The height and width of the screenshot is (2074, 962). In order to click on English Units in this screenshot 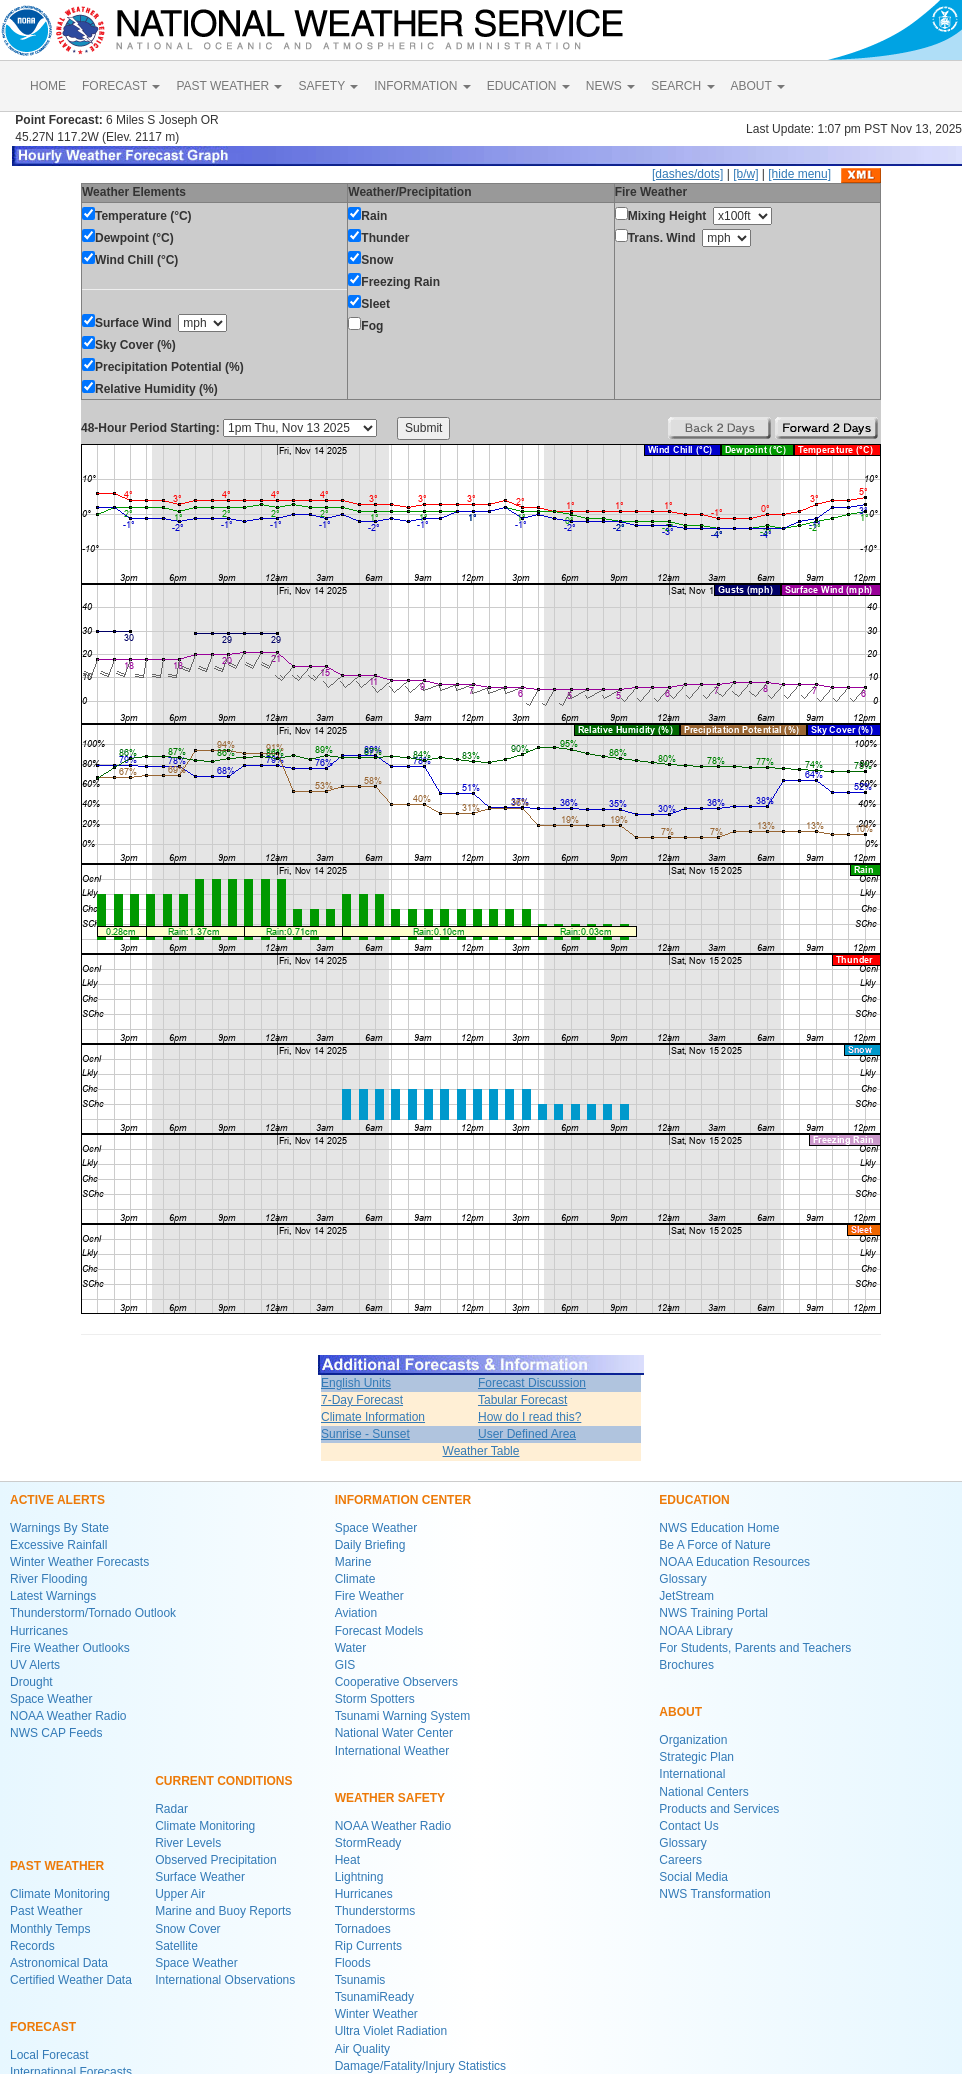, I will do `click(356, 1383)`.